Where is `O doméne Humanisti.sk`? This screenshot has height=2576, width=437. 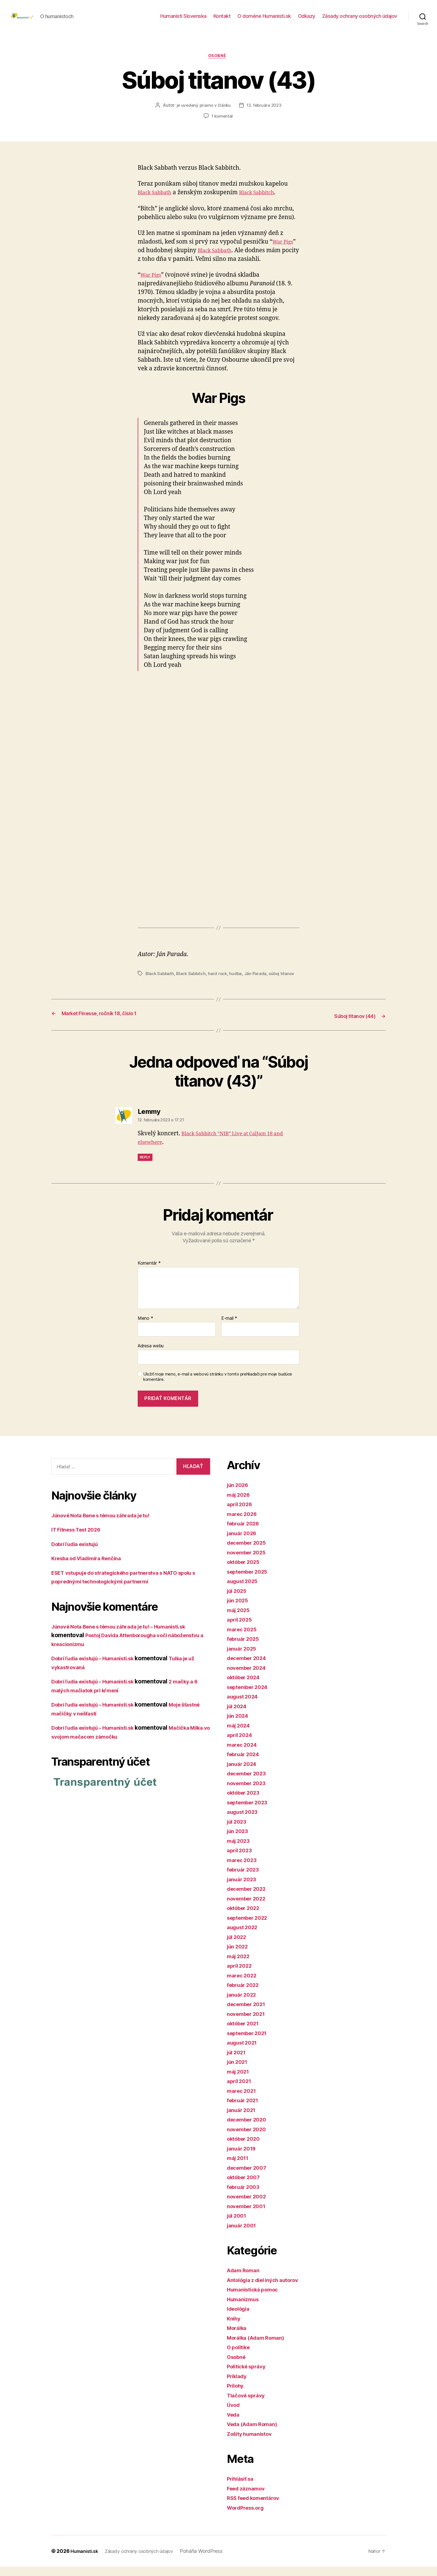
O doméne Humanisti.sk is located at coordinates (264, 20).